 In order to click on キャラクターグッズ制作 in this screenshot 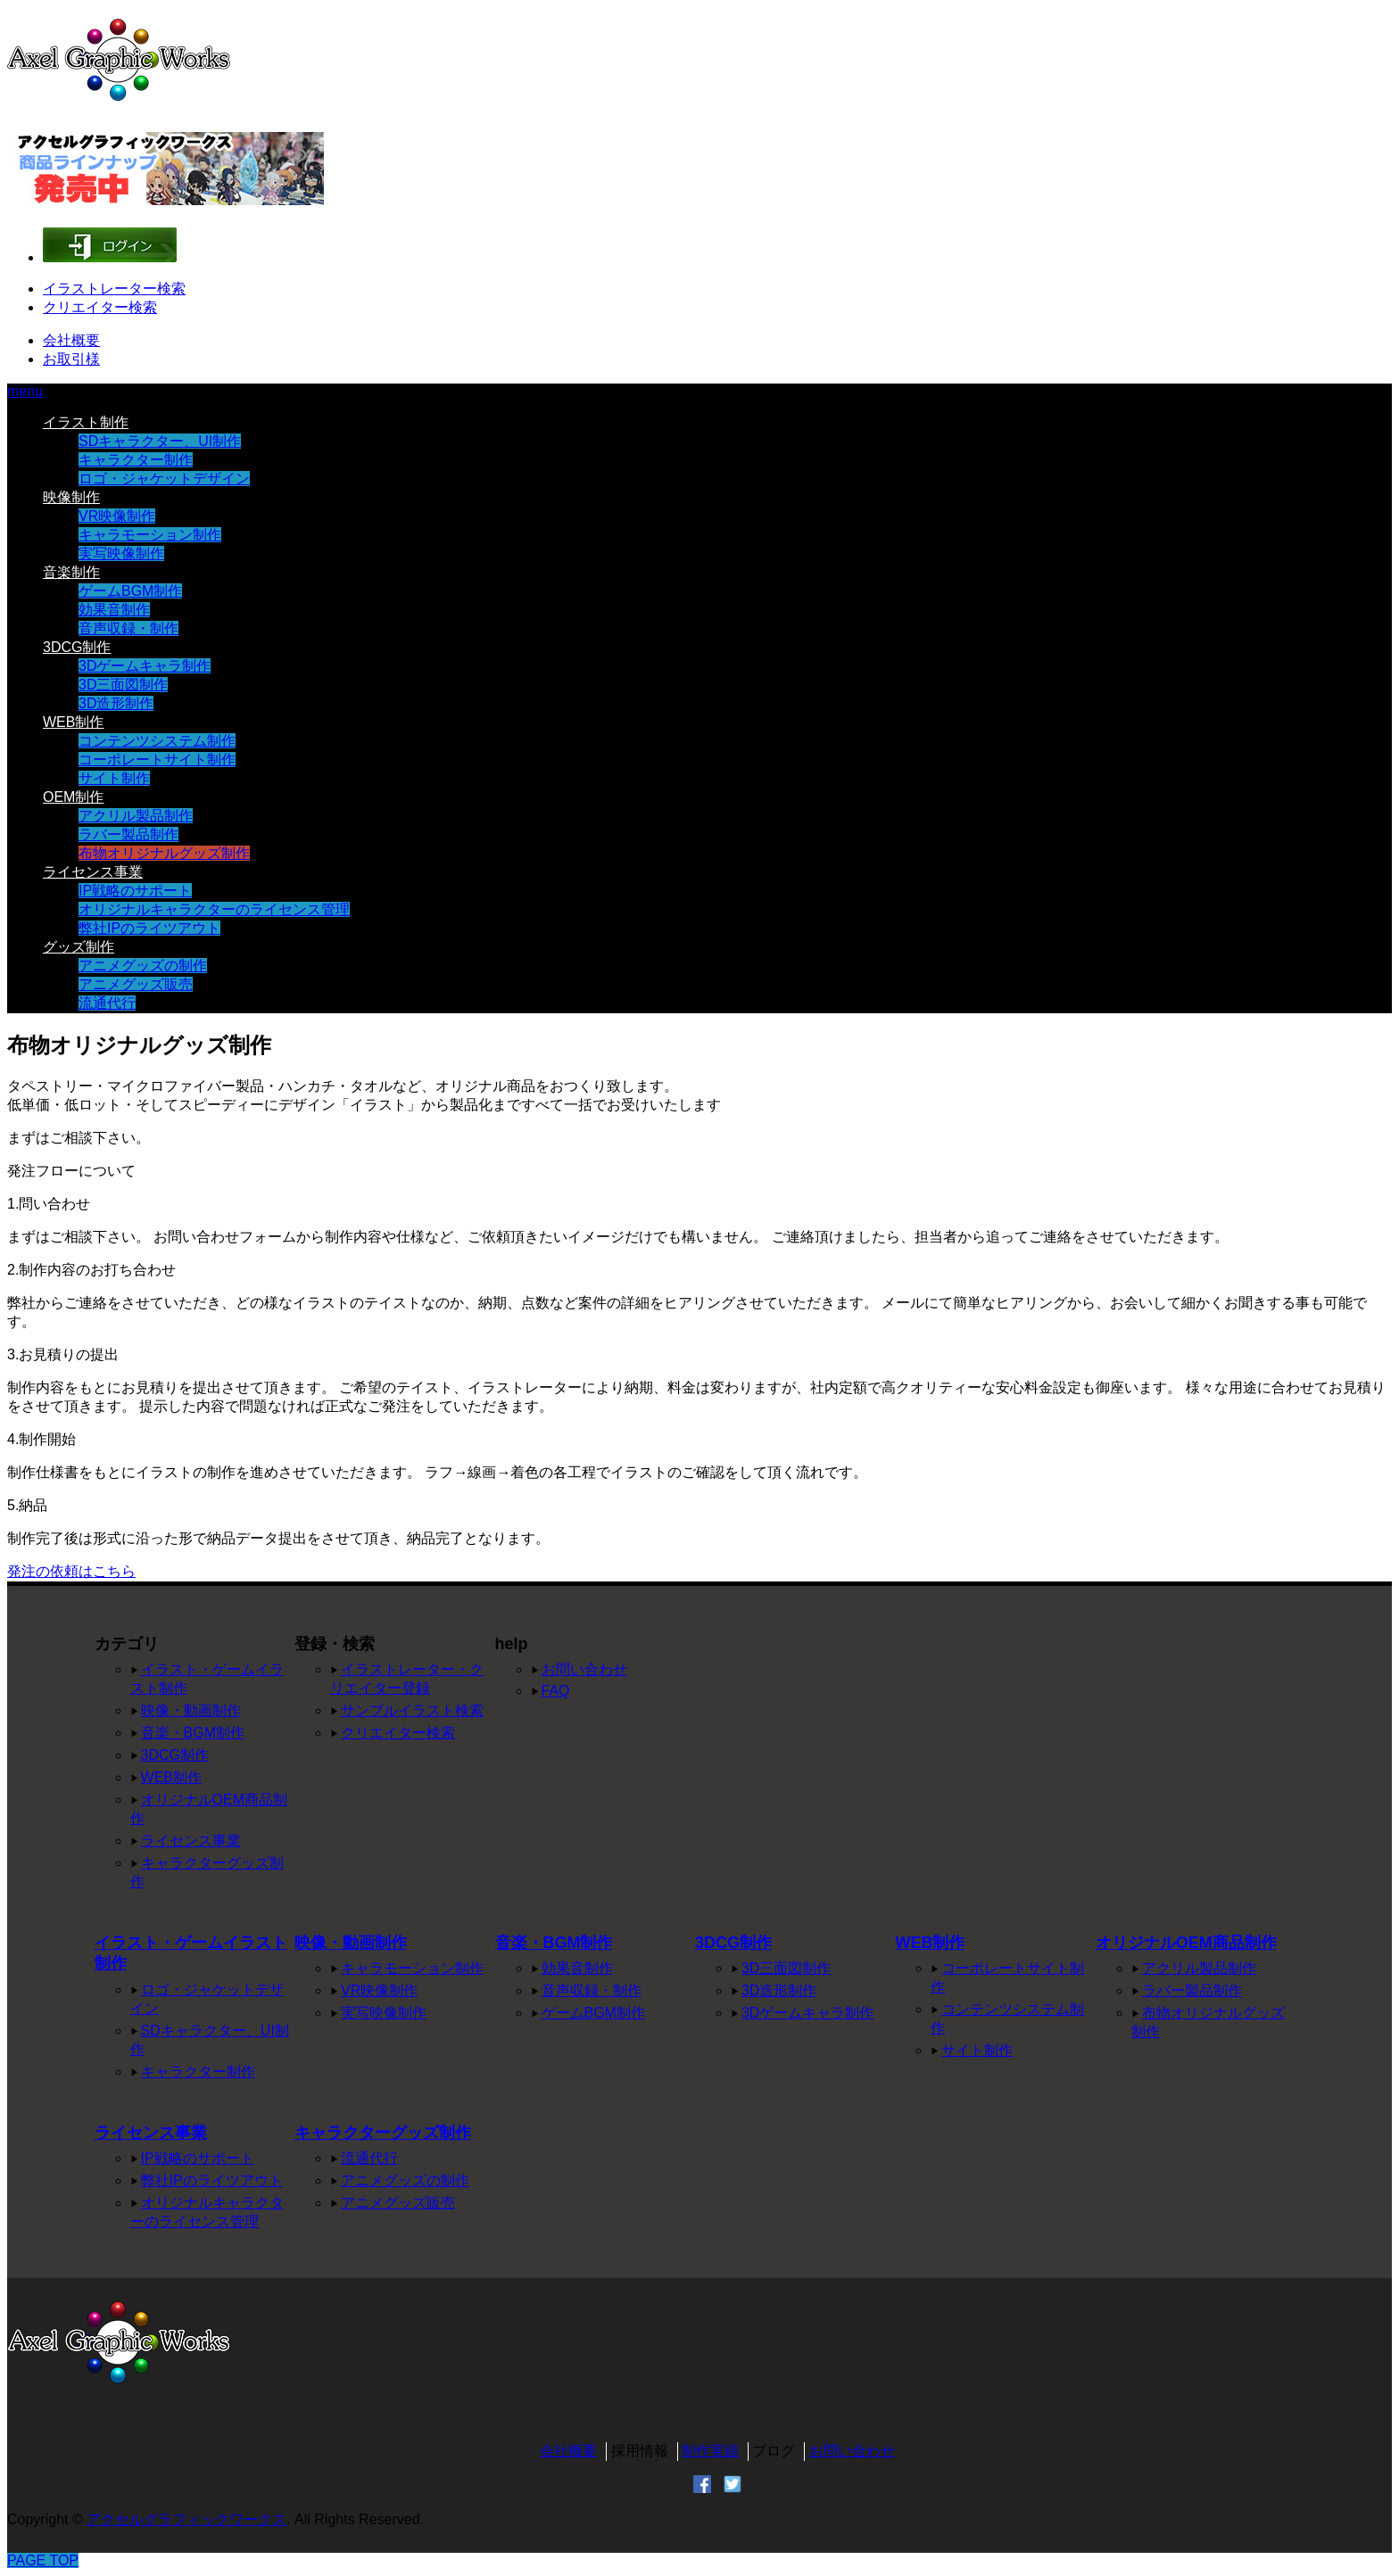, I will do `click(382, 2133)`.